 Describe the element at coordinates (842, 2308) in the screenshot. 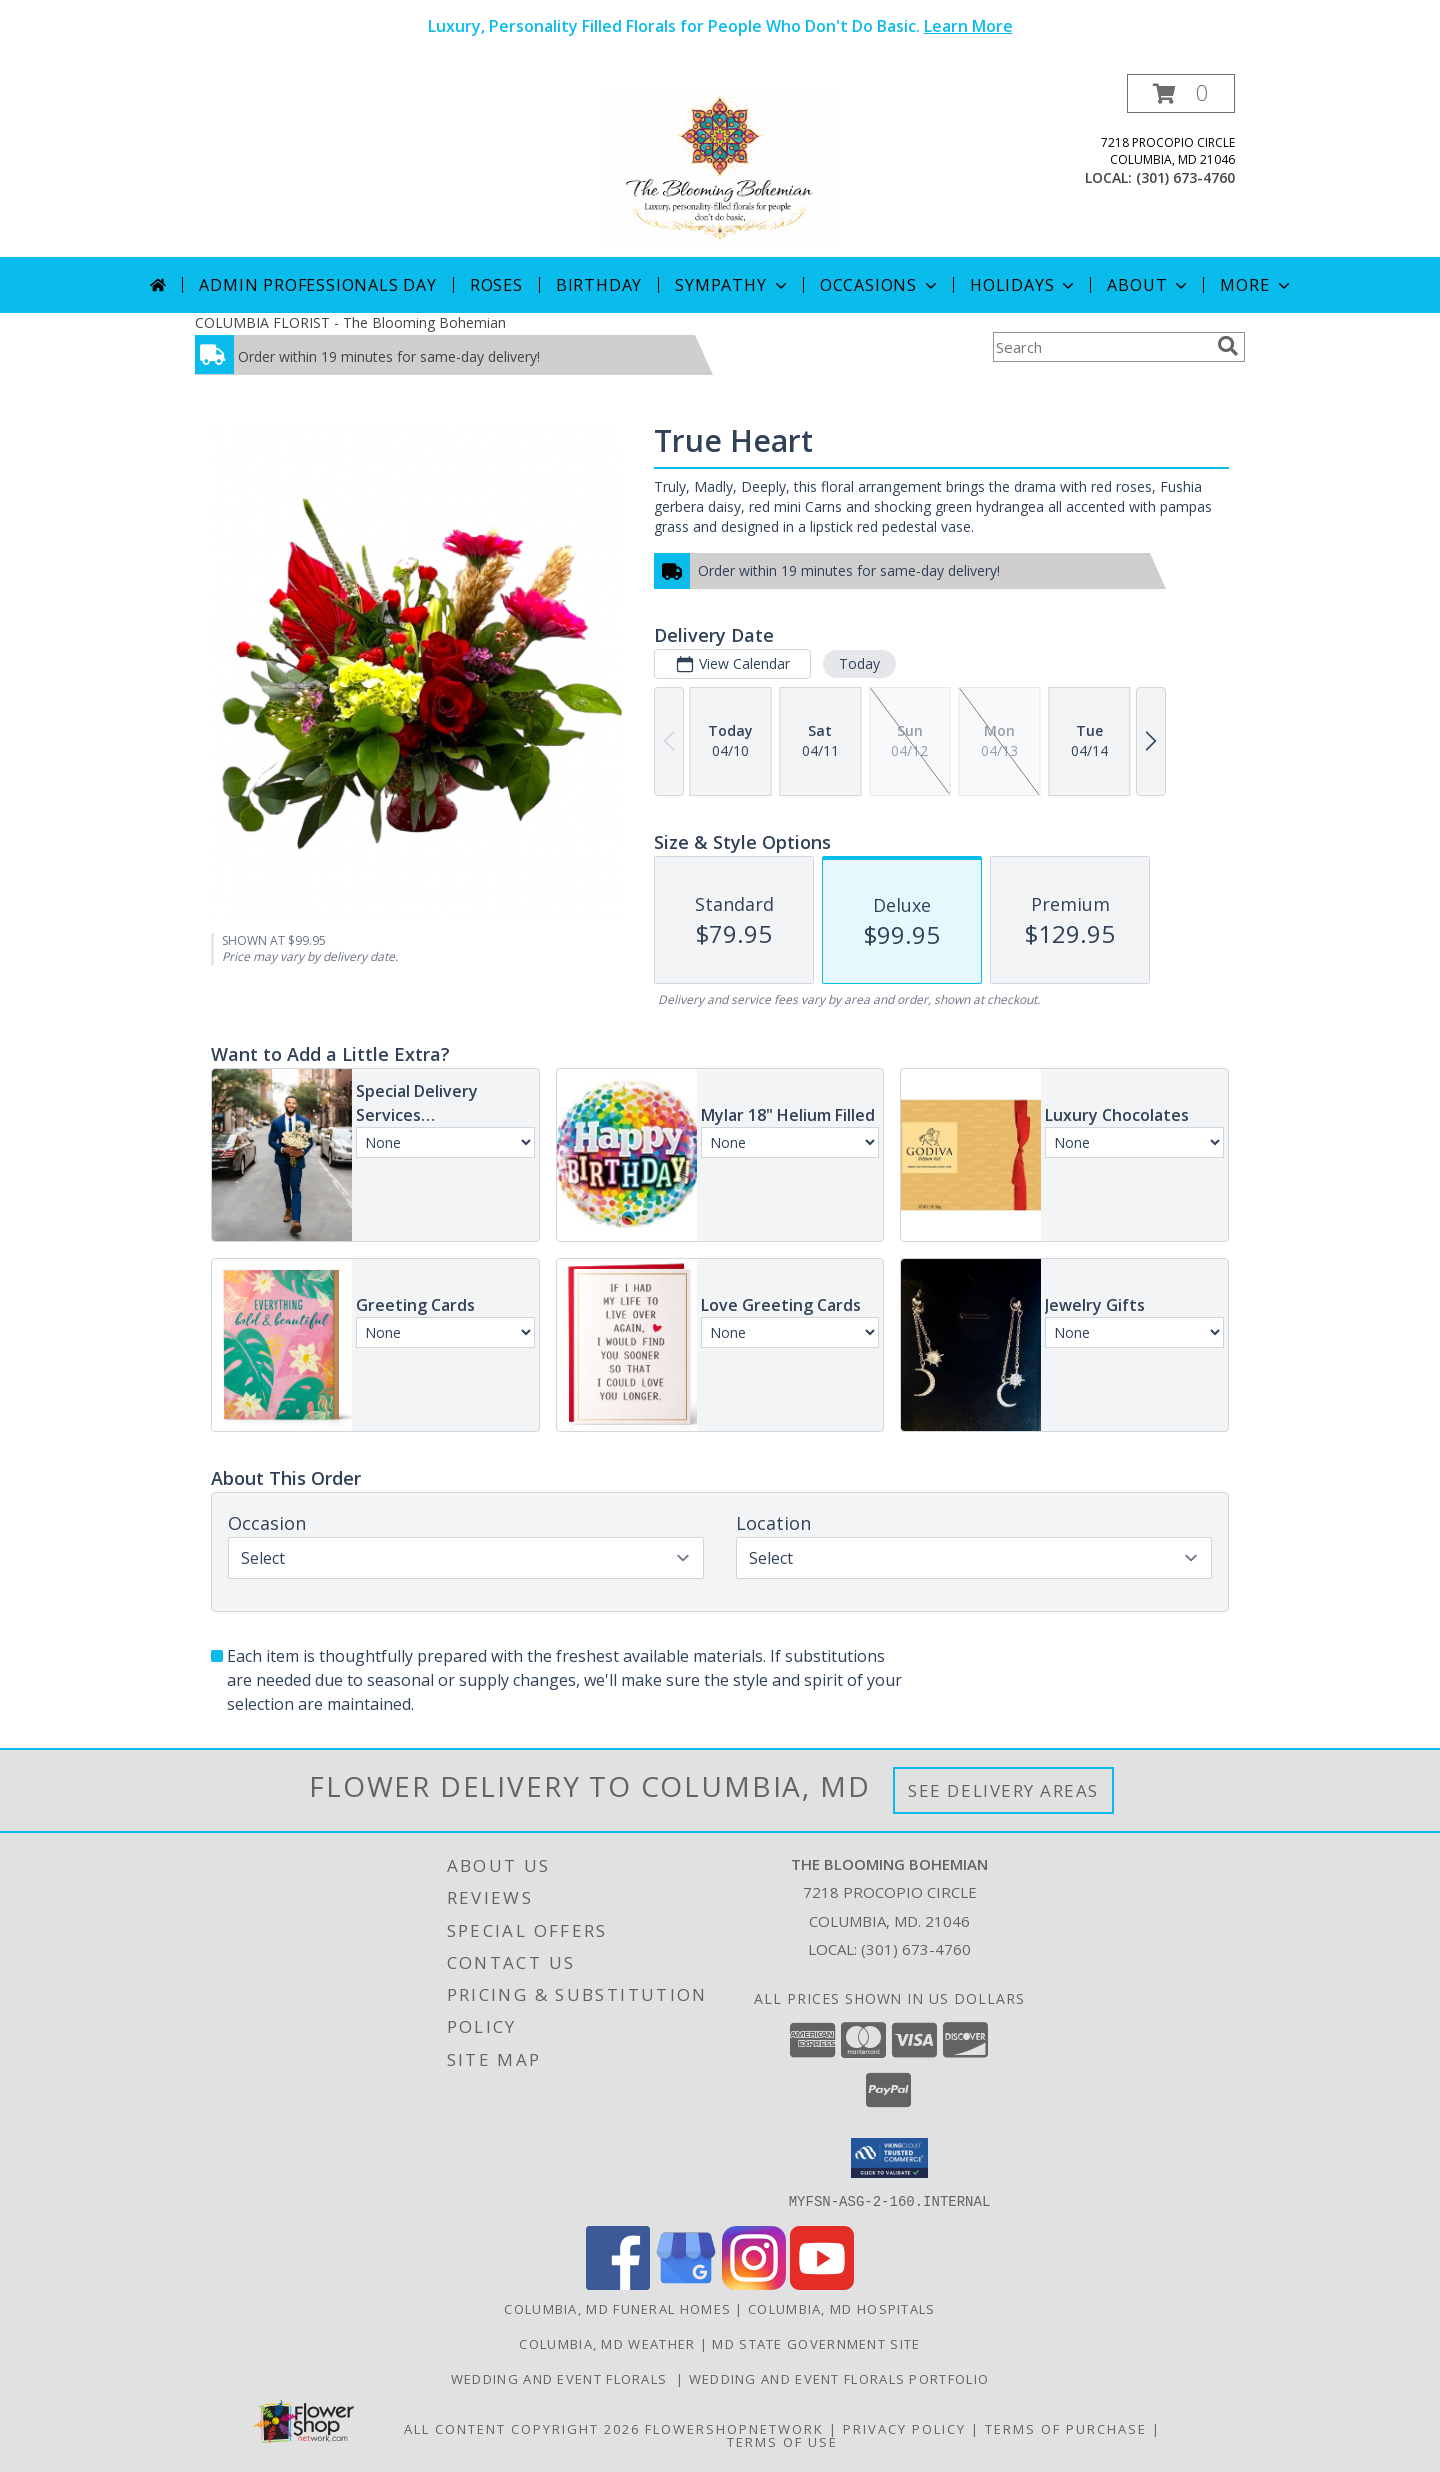

I see `Columbia, MD Hospitals [Columbia, MD Hospitals (opens in new window)]` at that location.